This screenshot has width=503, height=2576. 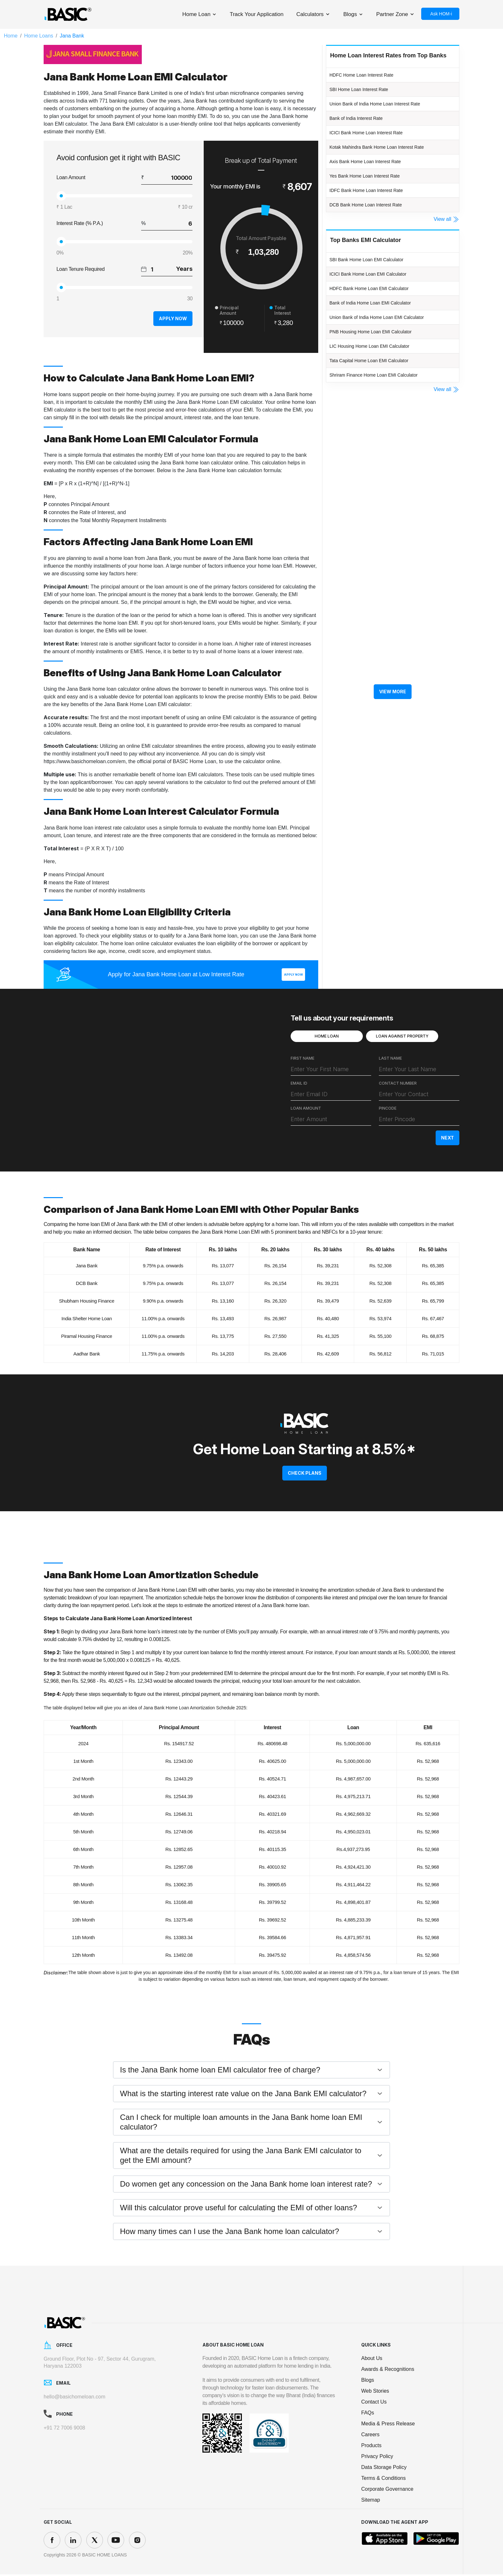 What do you see at coordinates (398, 1087) in the screenshot?
I see `CONTACT NUMBER` at bounding box center [398, 1087].